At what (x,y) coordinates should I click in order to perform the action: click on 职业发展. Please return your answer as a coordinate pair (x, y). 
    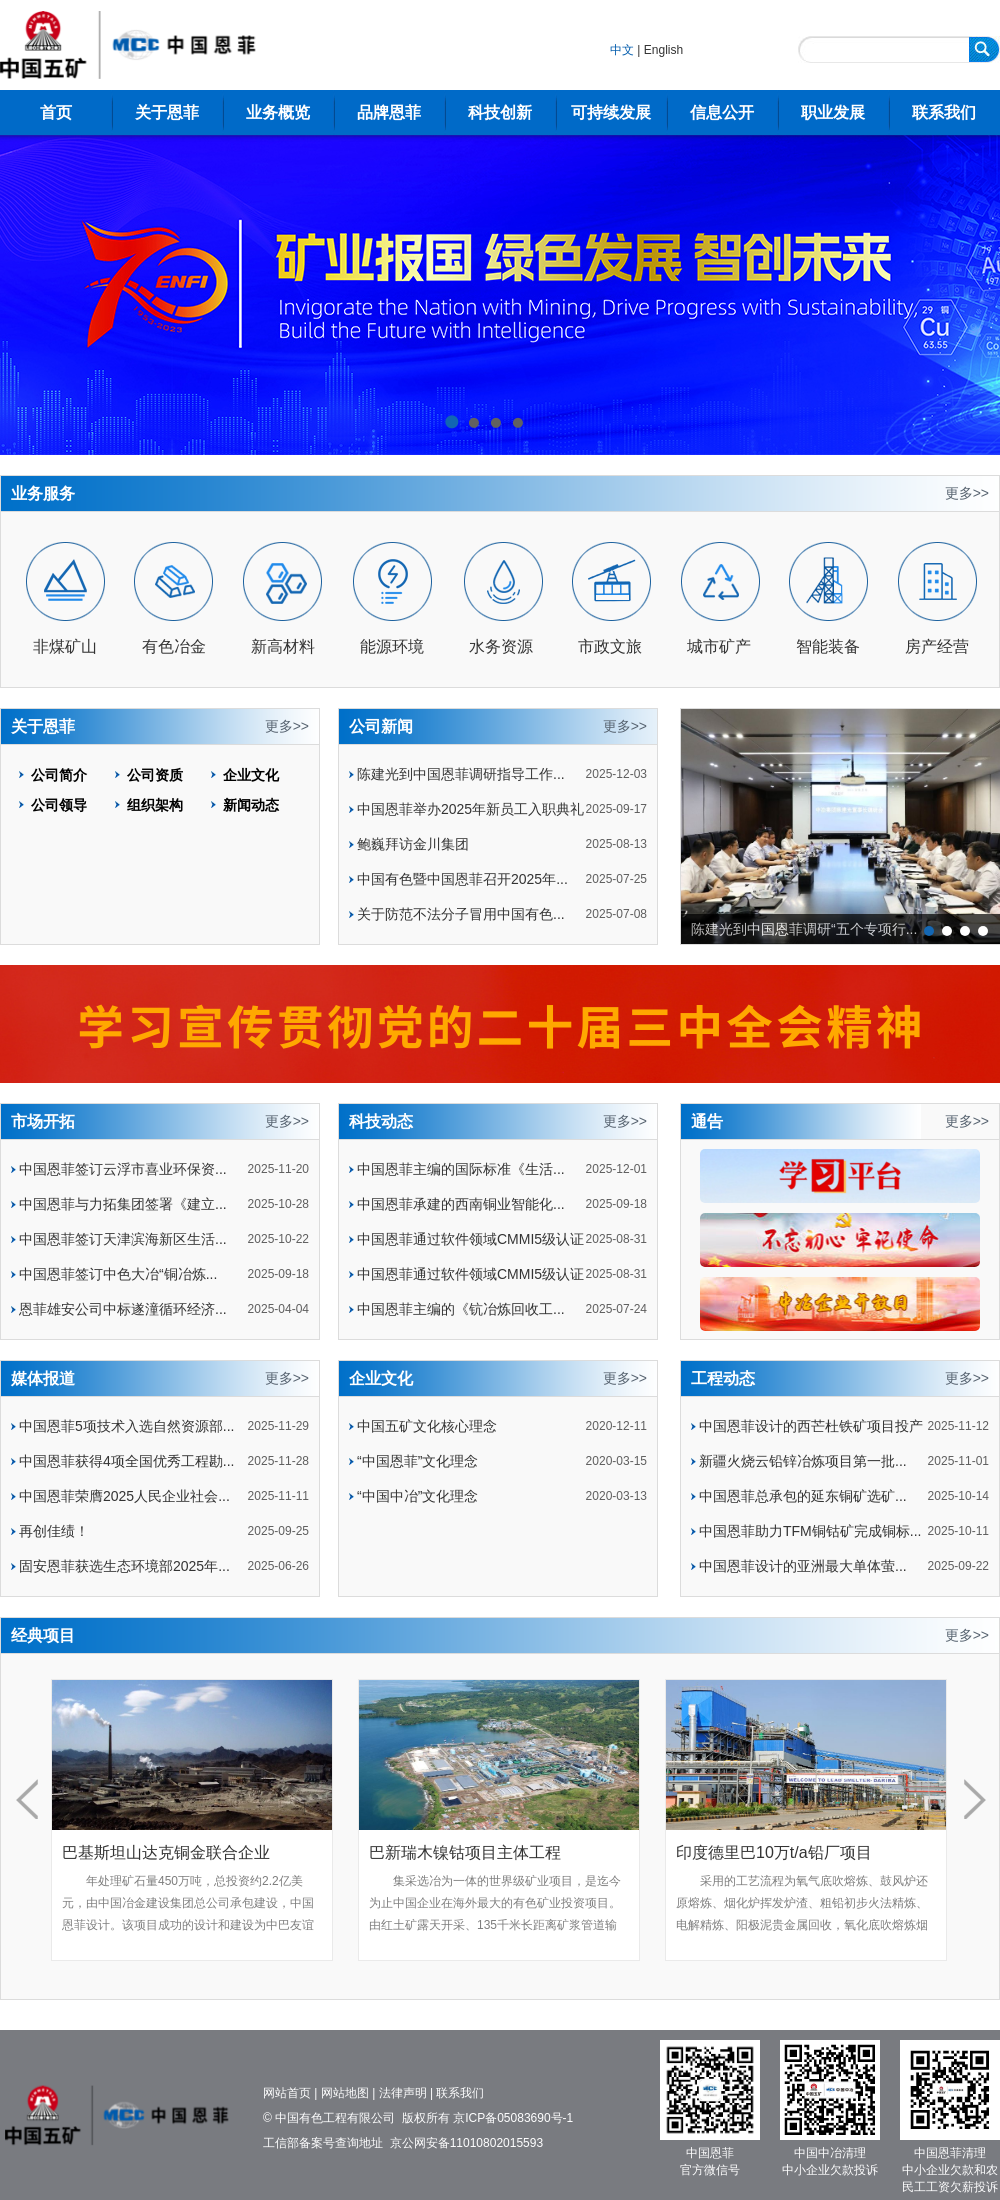
    Looking at the image, I should click on (833, 112).